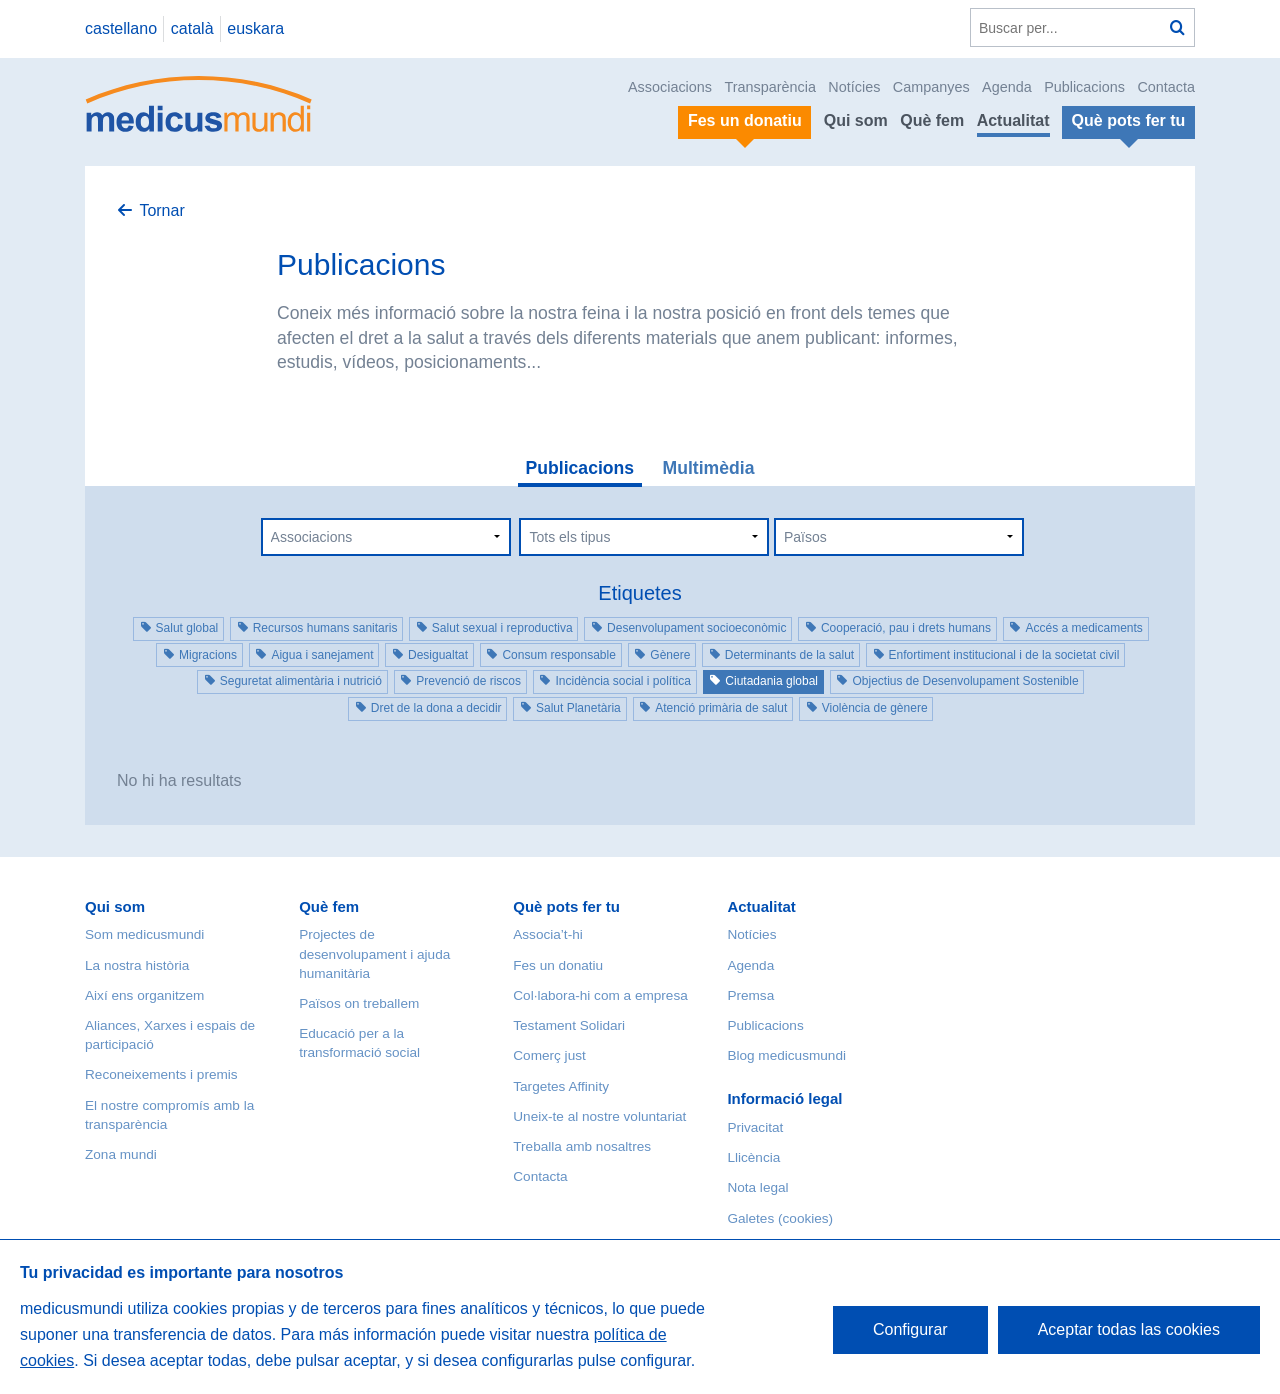 The width and height of the screenshot is (1280, 1394). Describe the element at coordinates (549, 1055) in the screenshot. I see `Comerç just` at that location.